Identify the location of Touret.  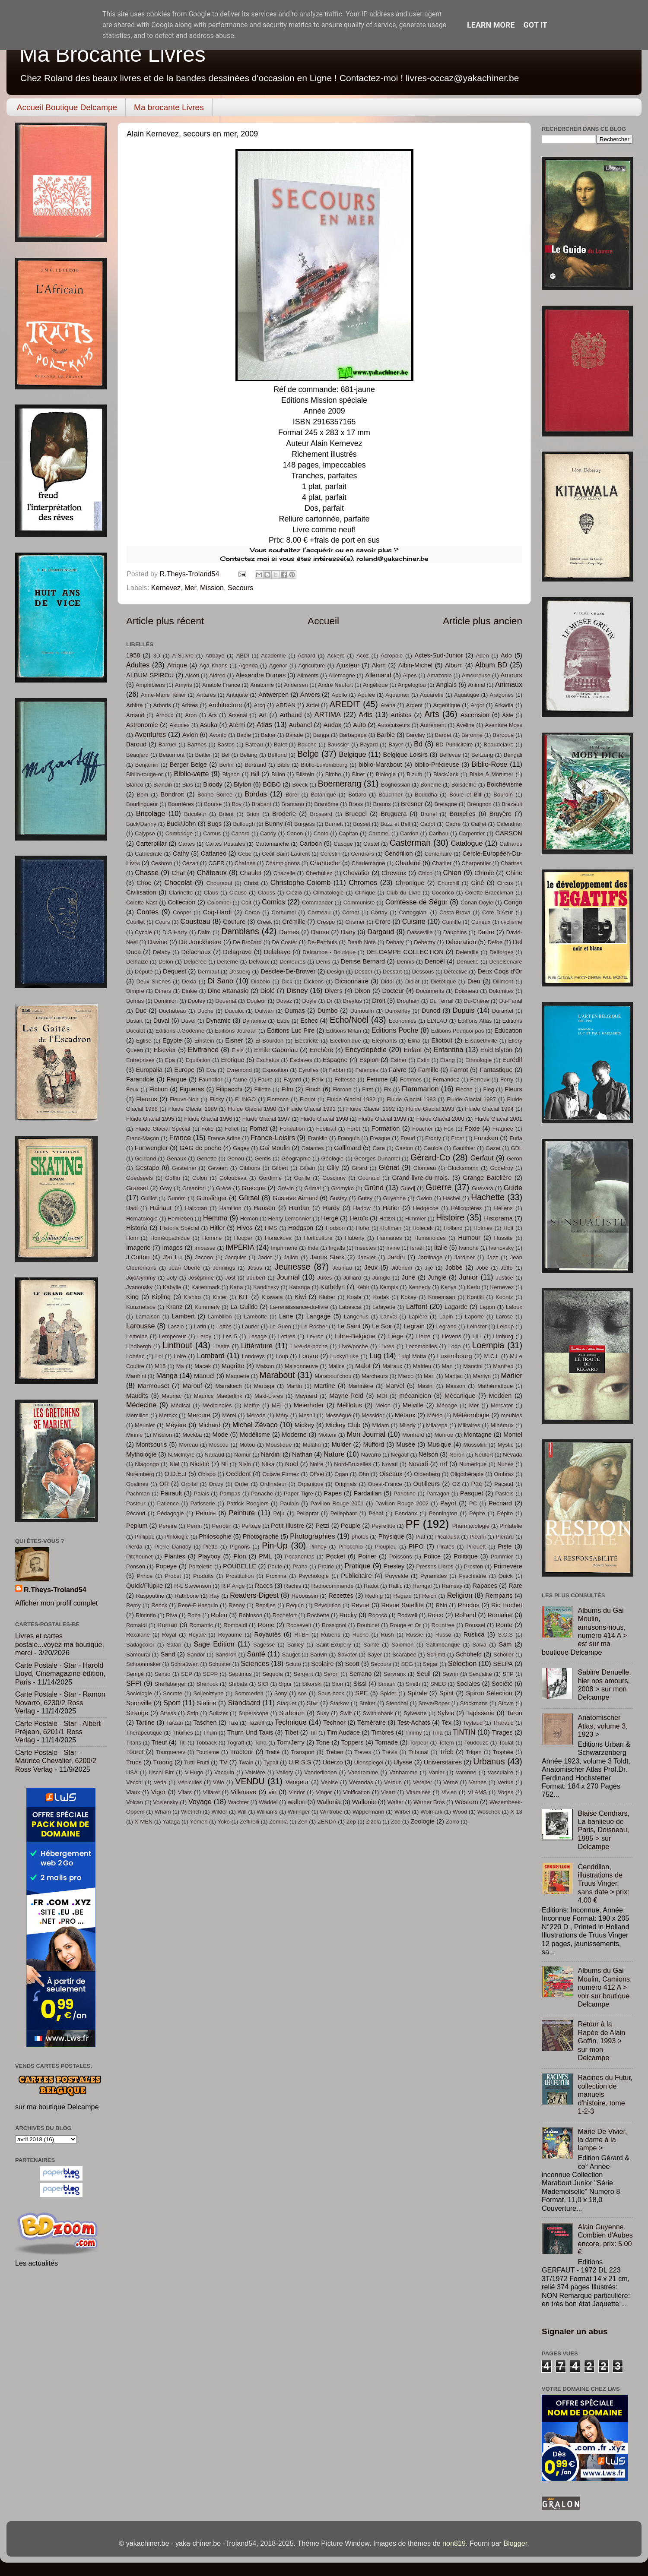
(135, 1751).